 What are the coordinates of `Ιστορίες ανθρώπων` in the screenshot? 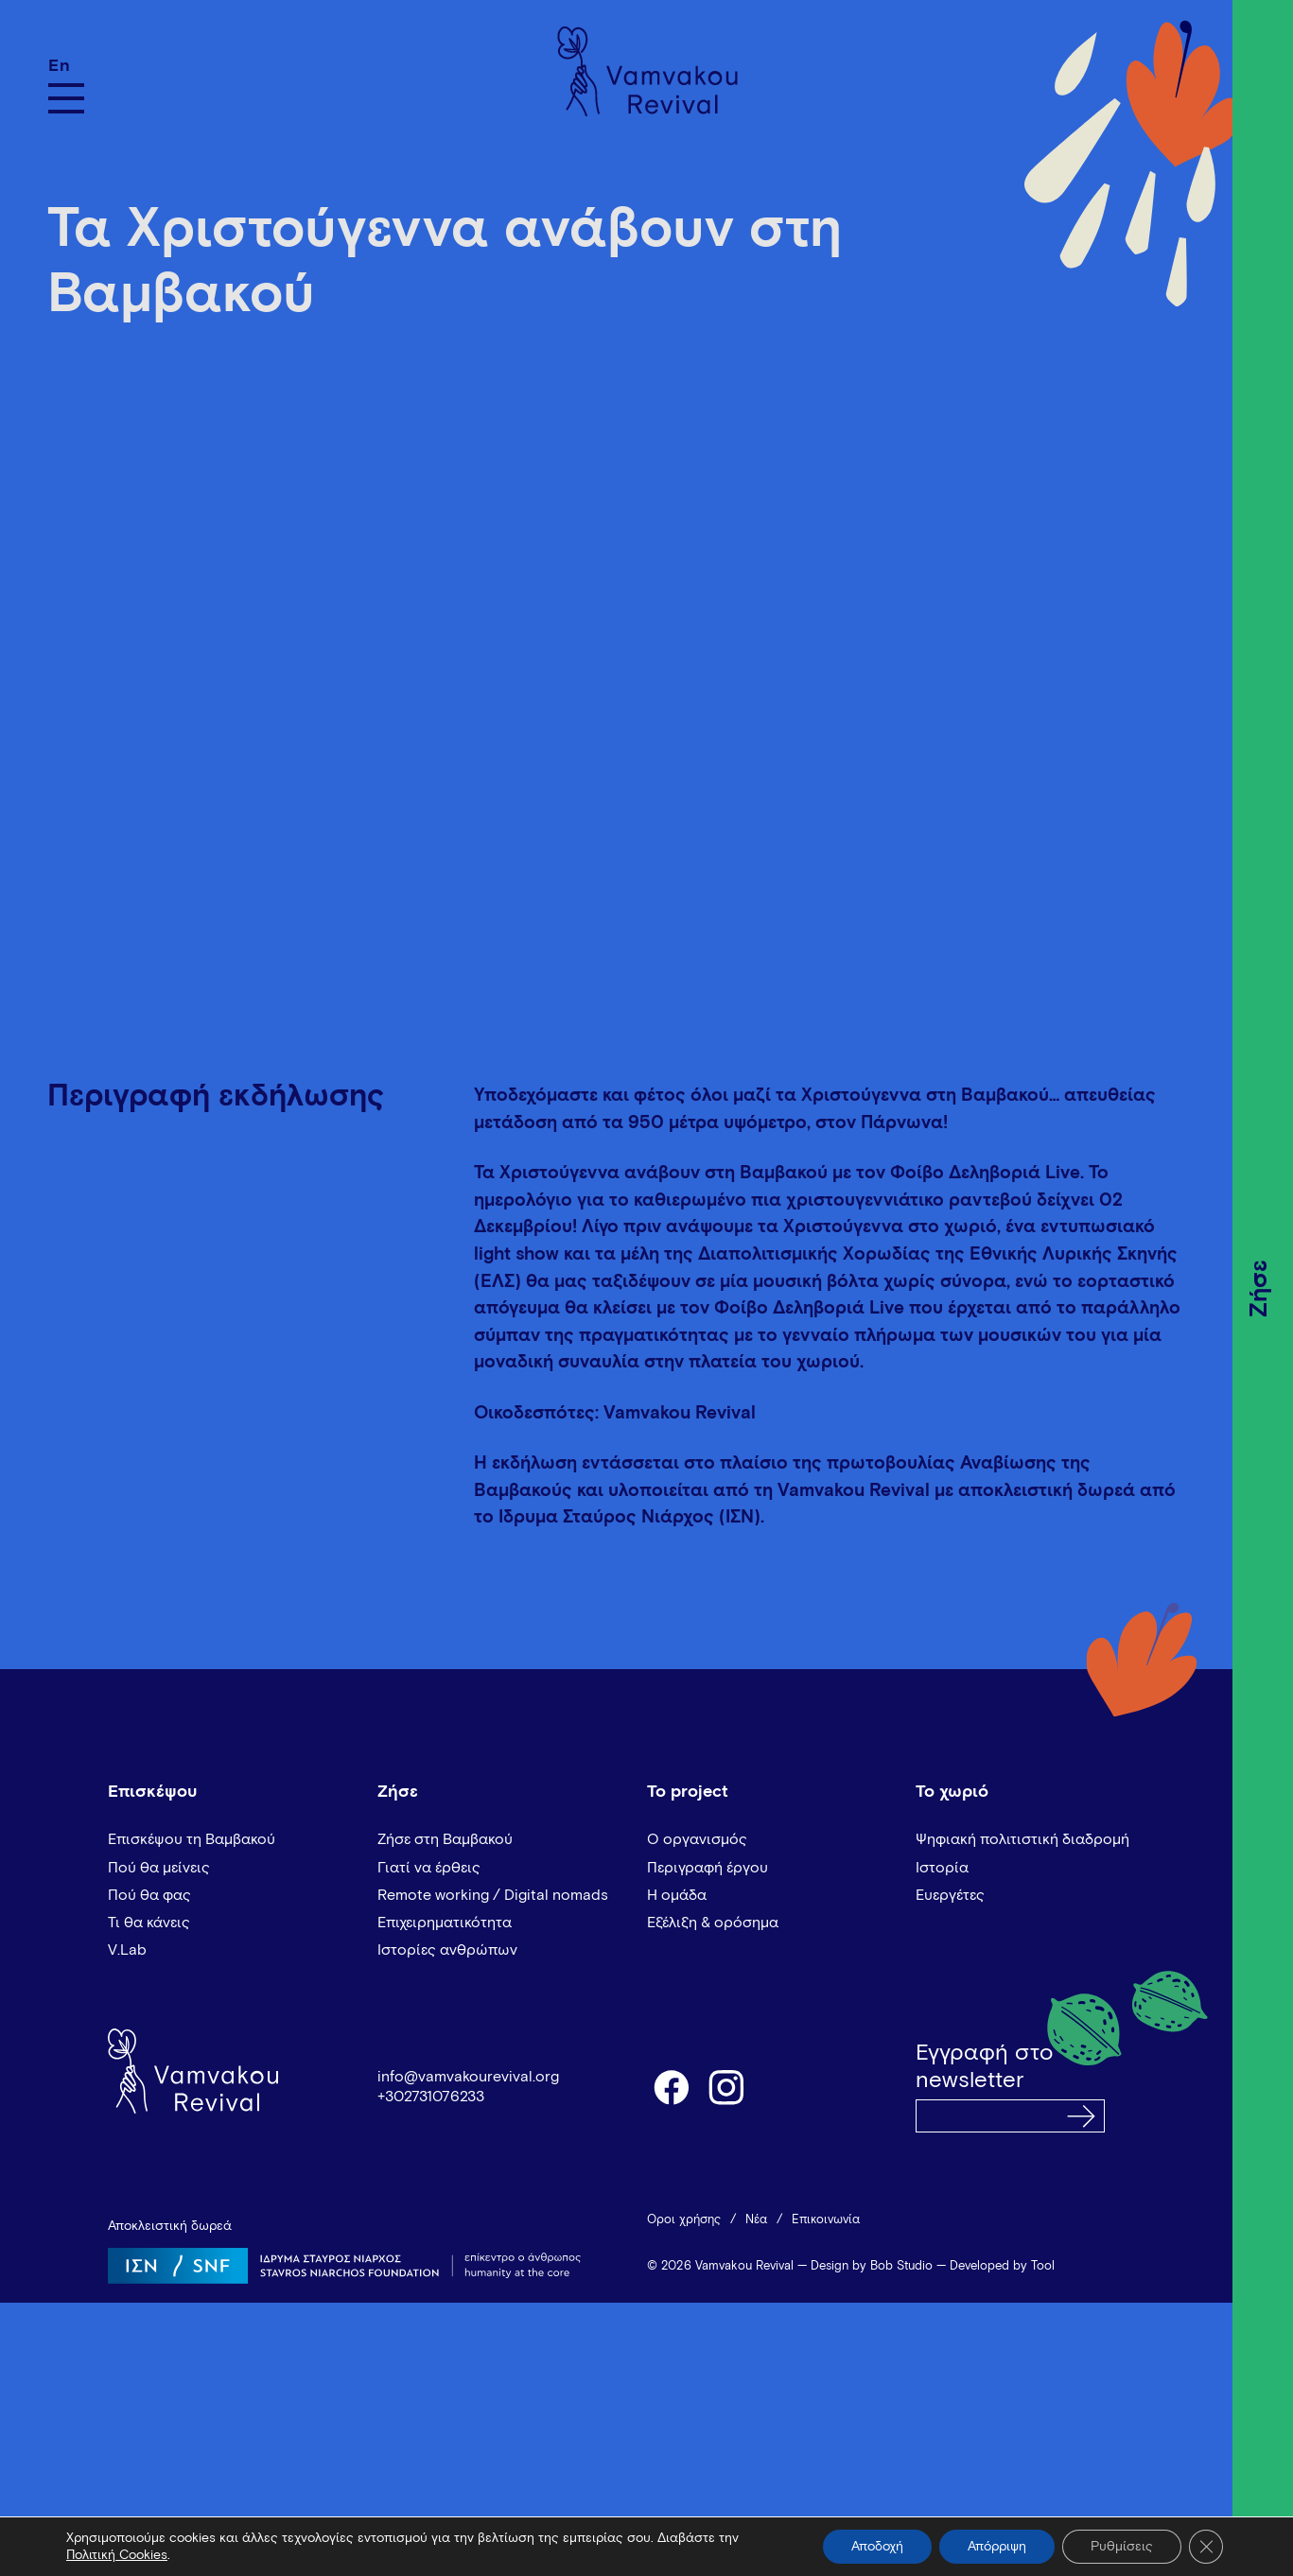 It's located at (447, 1950).